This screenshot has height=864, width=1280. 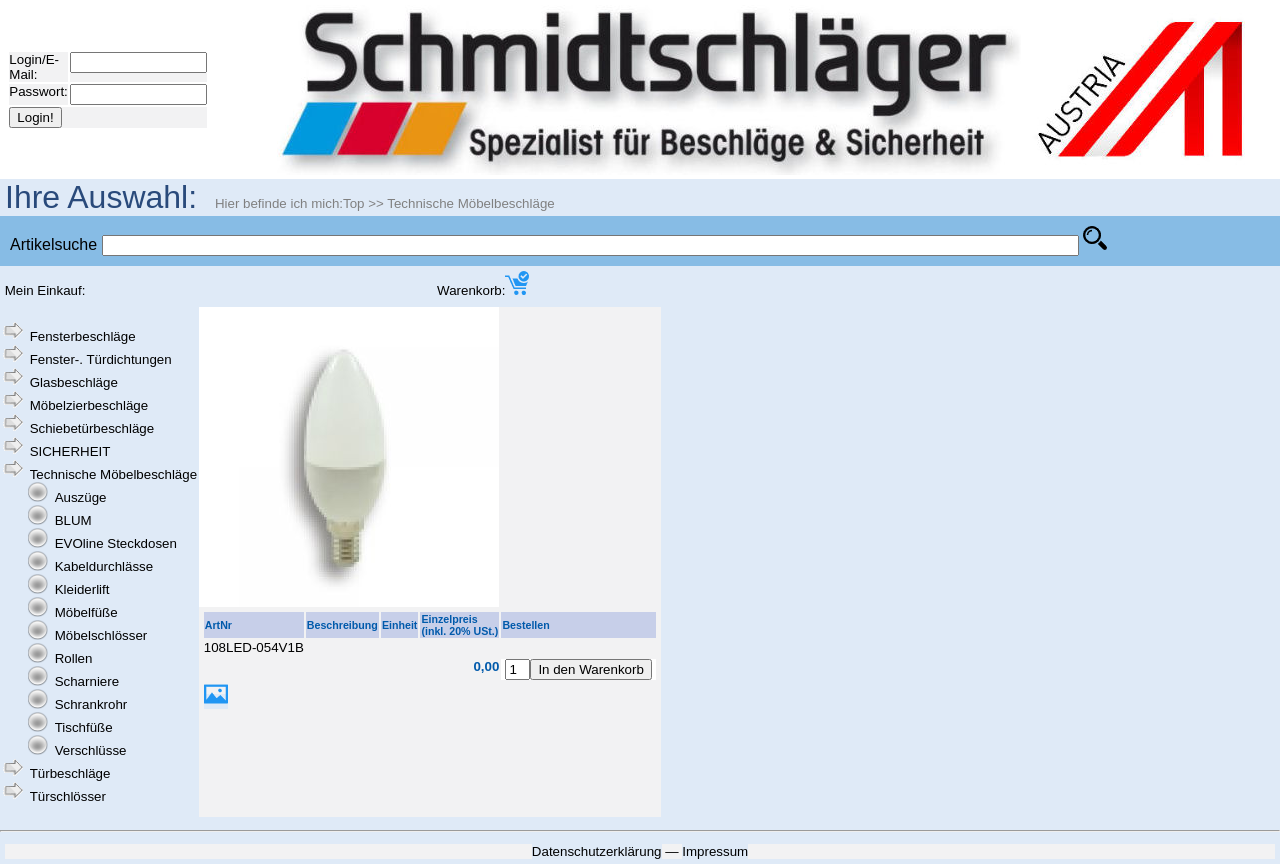 What do you see at coordinates (70, 451) in the screenshot?
I see `SICHERHEIT` at bounding box center [70, 451].